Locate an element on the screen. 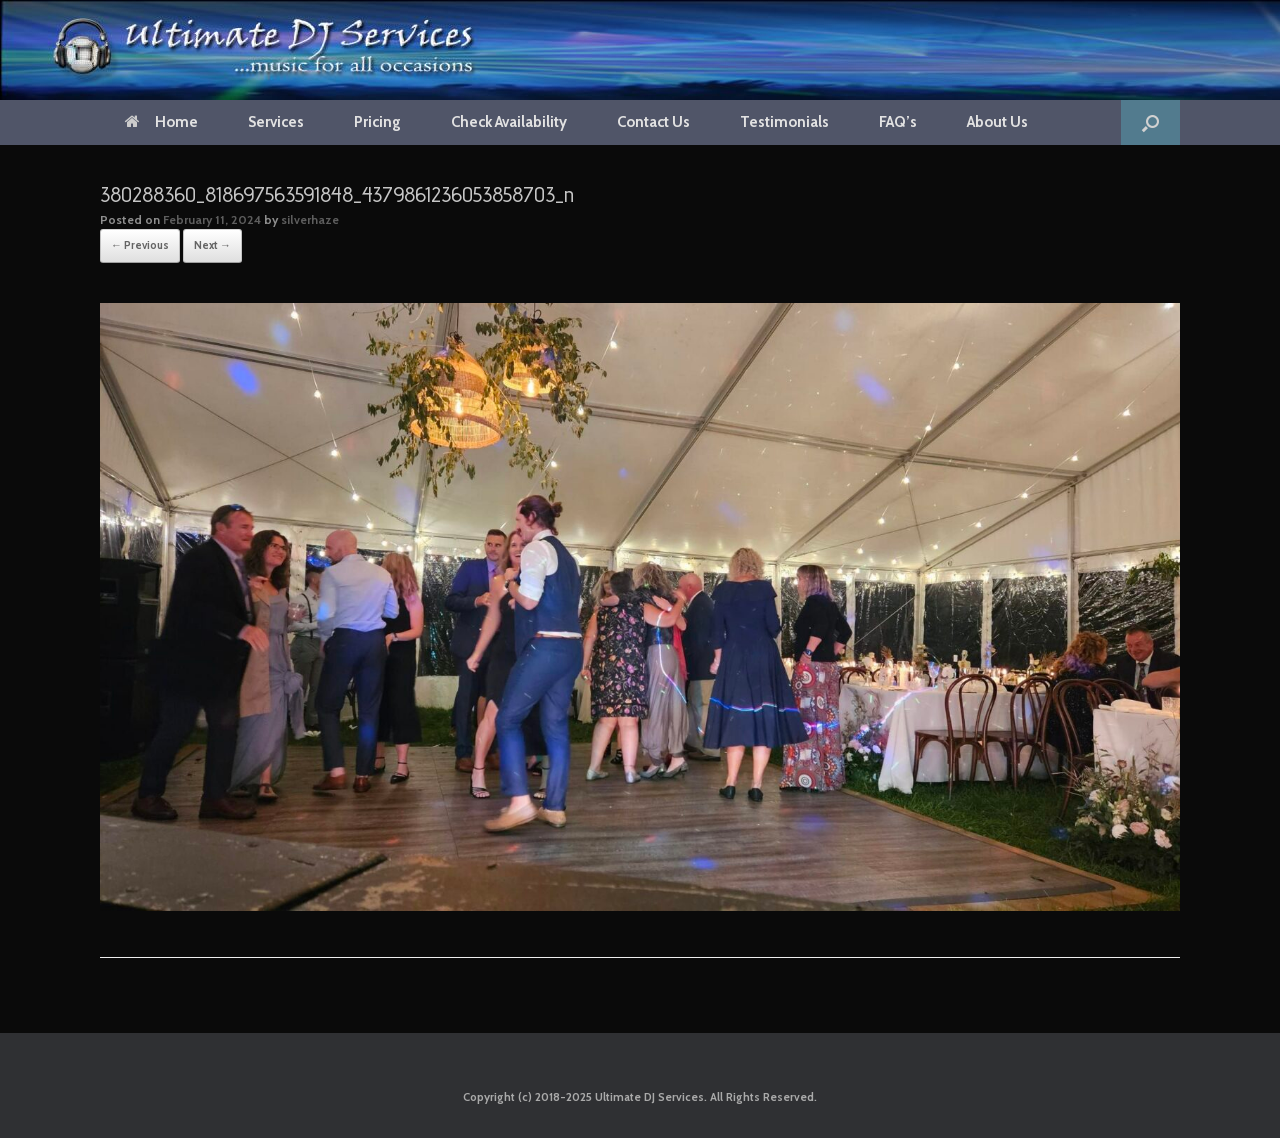  Home is located at coordinates (161, 122).